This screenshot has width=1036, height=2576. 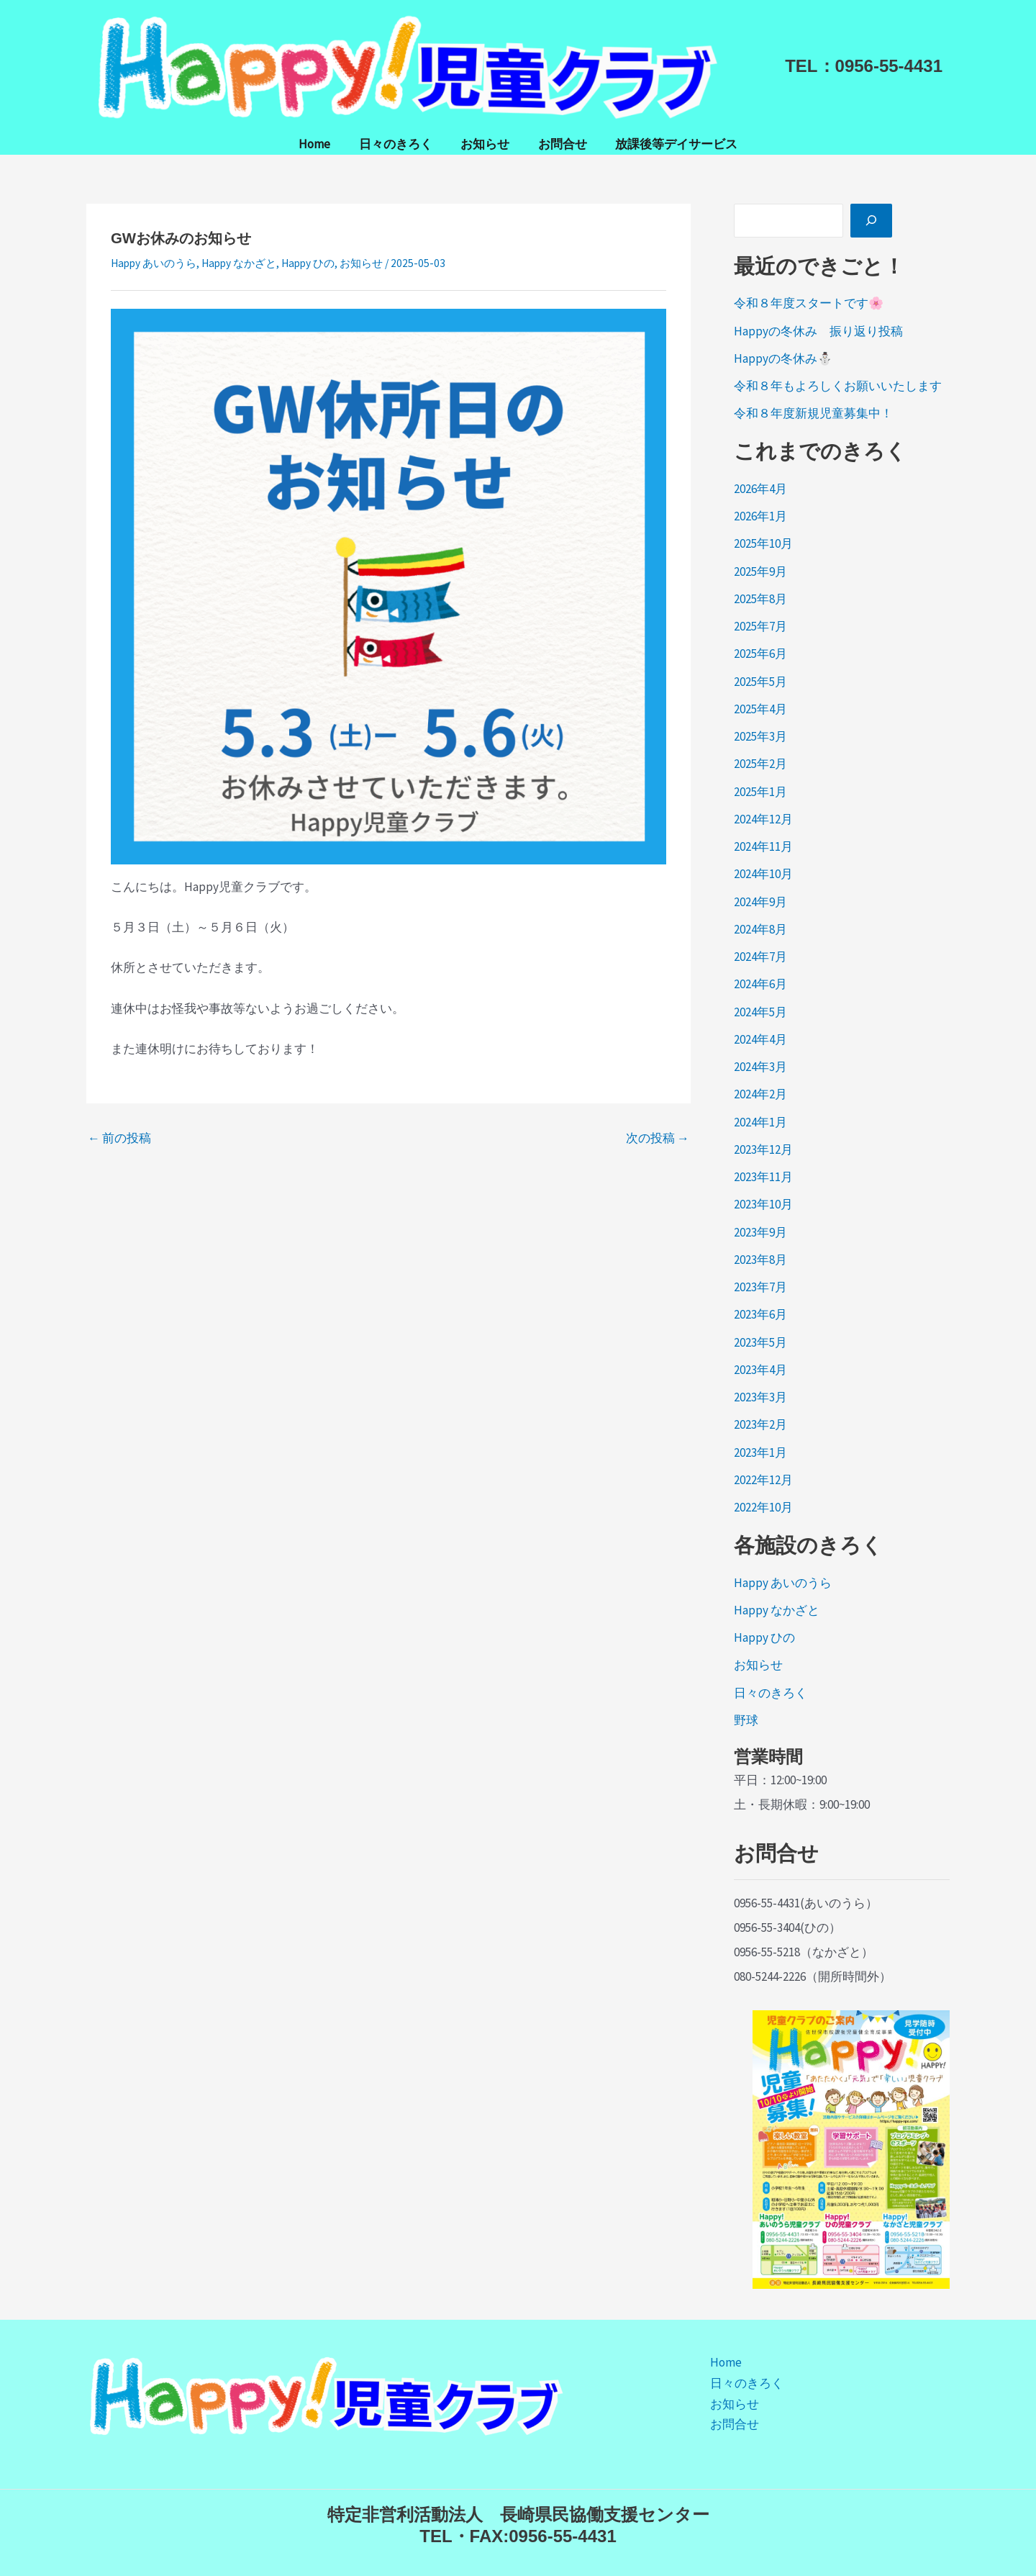 I want to click on 2024年9月, so click(x=760, y=902).